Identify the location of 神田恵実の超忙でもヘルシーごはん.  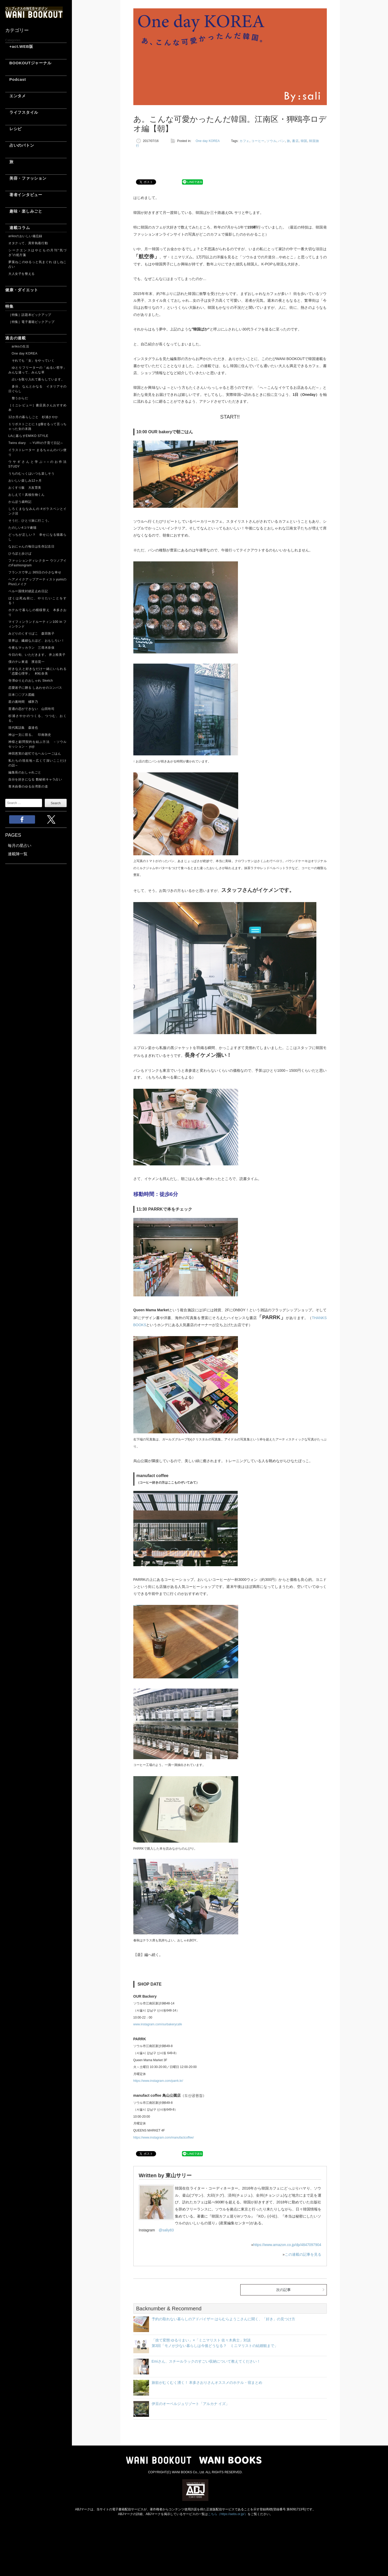
(34, 753).